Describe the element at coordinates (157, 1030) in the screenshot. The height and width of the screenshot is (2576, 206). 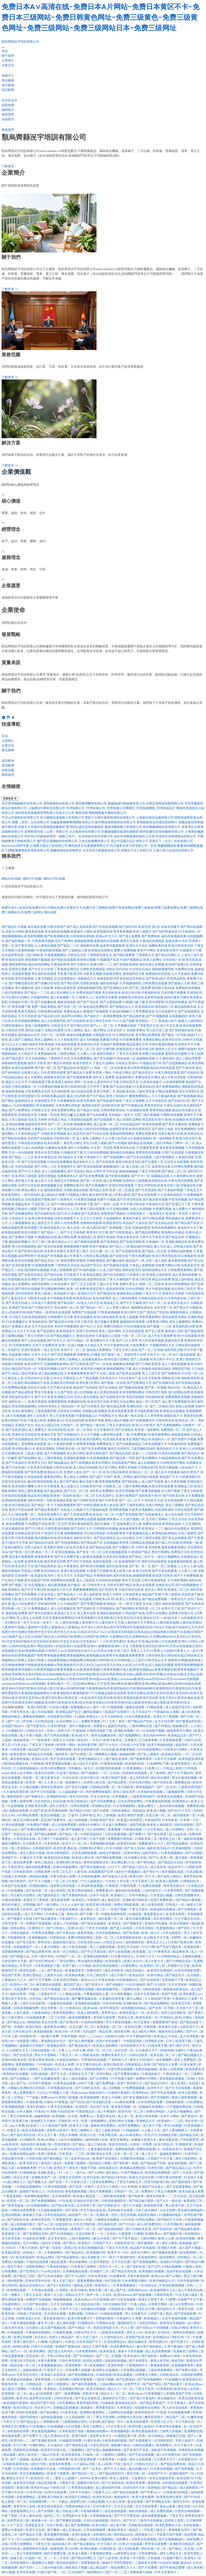
I see `男人的天堂三级` at that location.